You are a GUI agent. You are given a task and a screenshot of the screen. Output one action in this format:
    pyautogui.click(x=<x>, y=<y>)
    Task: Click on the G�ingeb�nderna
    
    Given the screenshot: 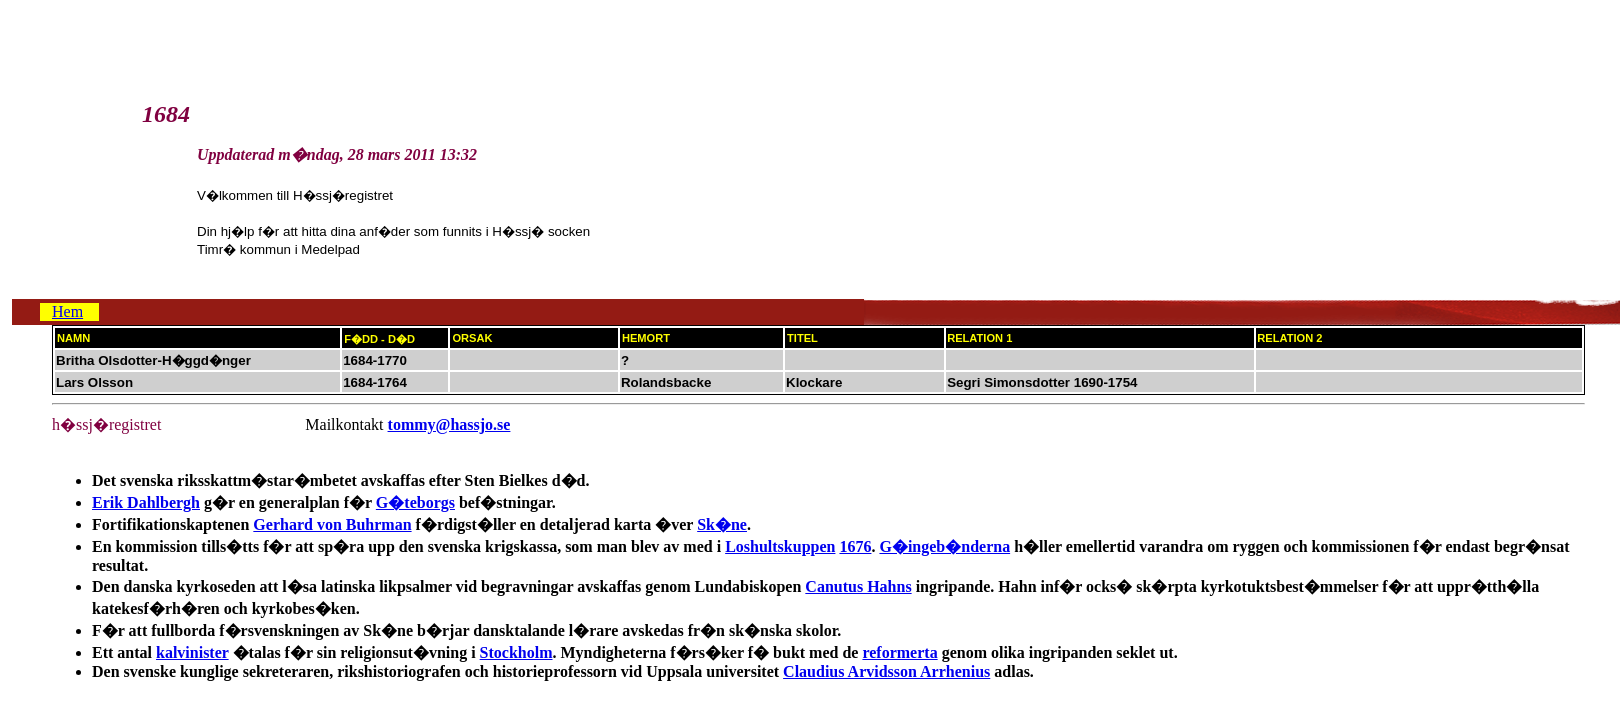 What is the action you would take?
    pyautogui.click(x=944, y=546)
    